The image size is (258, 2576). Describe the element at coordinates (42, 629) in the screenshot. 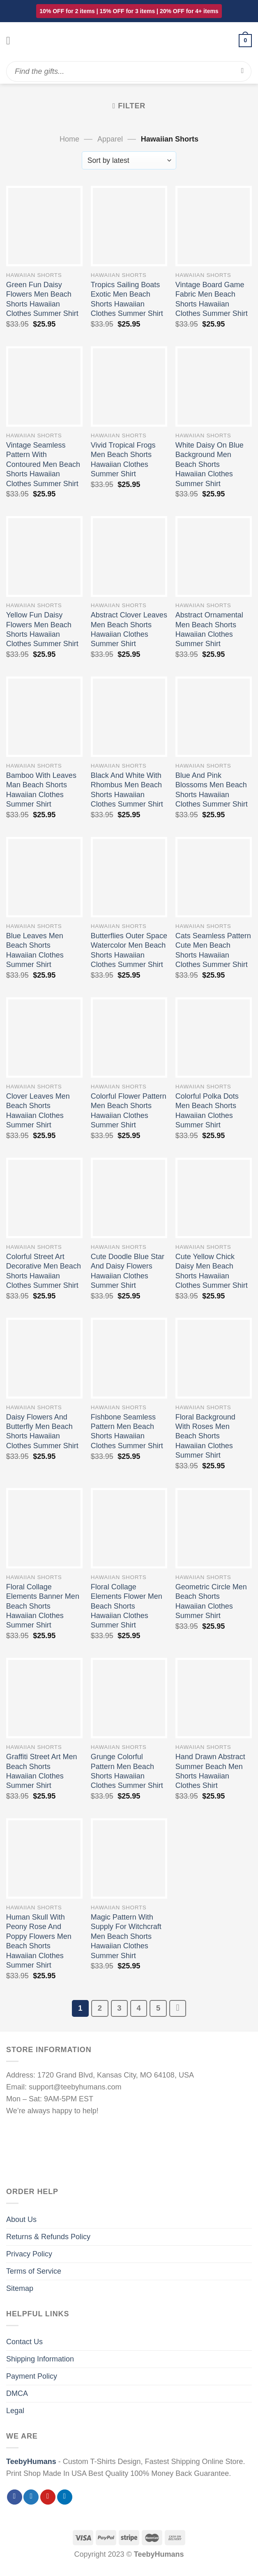

I see `Yellow Fun Daisy Flowers Men Beach Shorts Hawaiian Clothes Summer Shirt` at that location.